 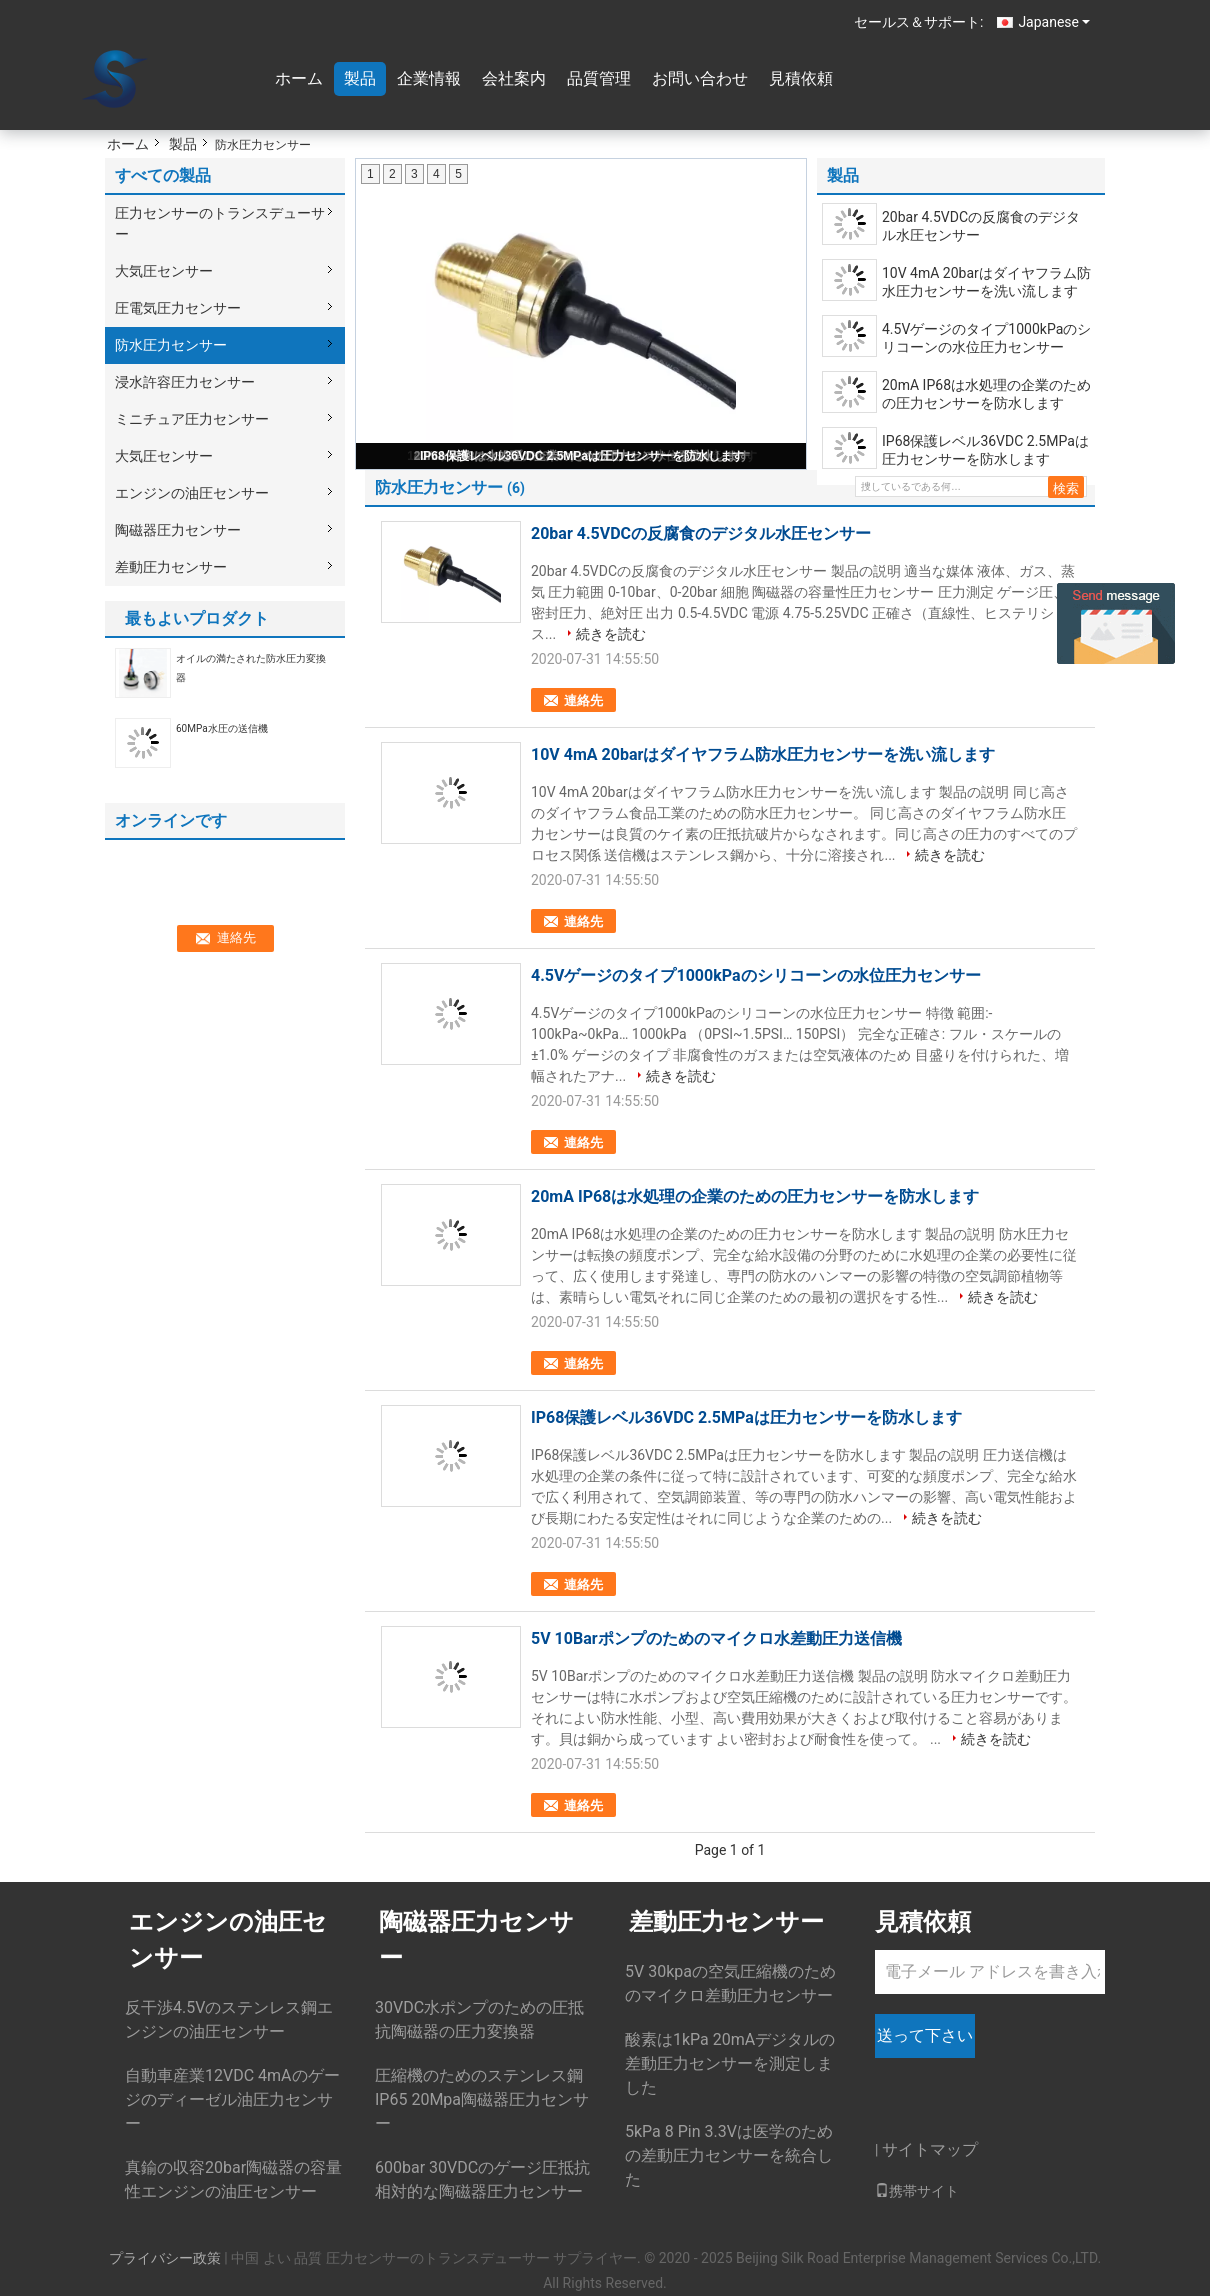 What do you see at coordinates (178, 308) in the screenshot?
I see `圧電気圧力センサー` at bounding box center [178, 308].